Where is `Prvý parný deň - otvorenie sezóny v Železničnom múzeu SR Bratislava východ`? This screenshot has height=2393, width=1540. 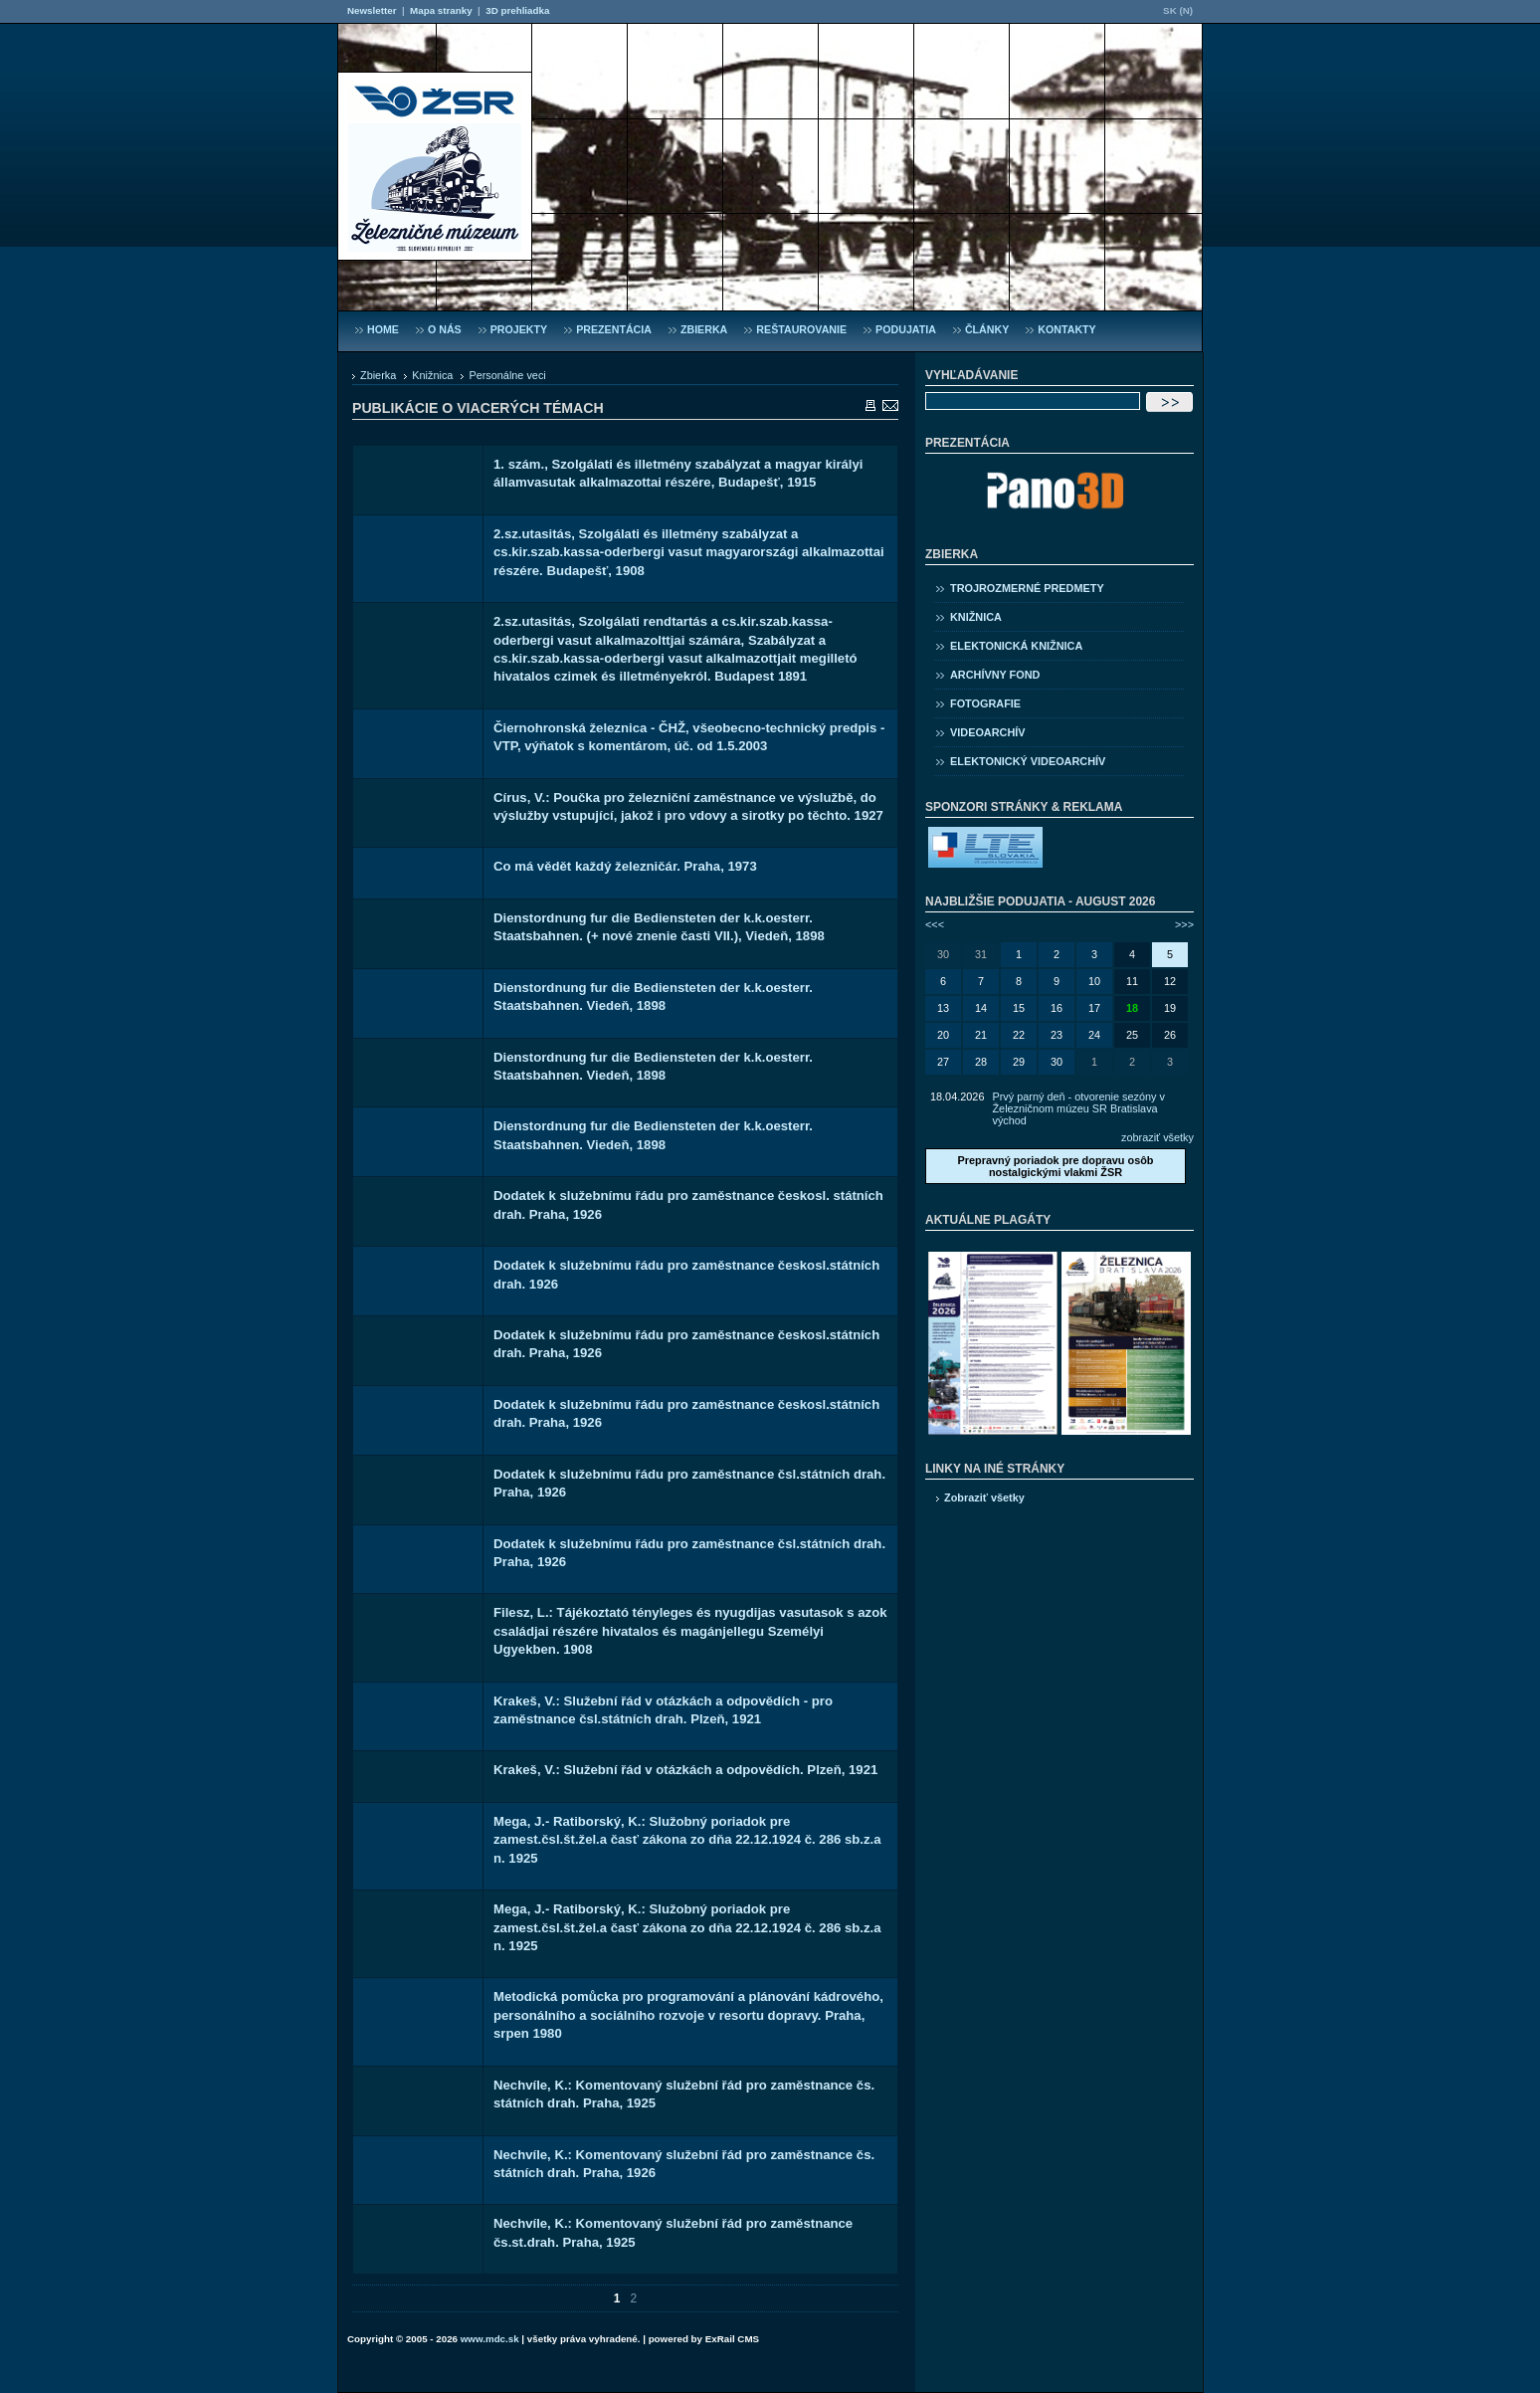
Prvý parný deň - otvorenie sezóny v Železničnom múzeu SR Bratislava východ is located at coordinates (1078, 1108).